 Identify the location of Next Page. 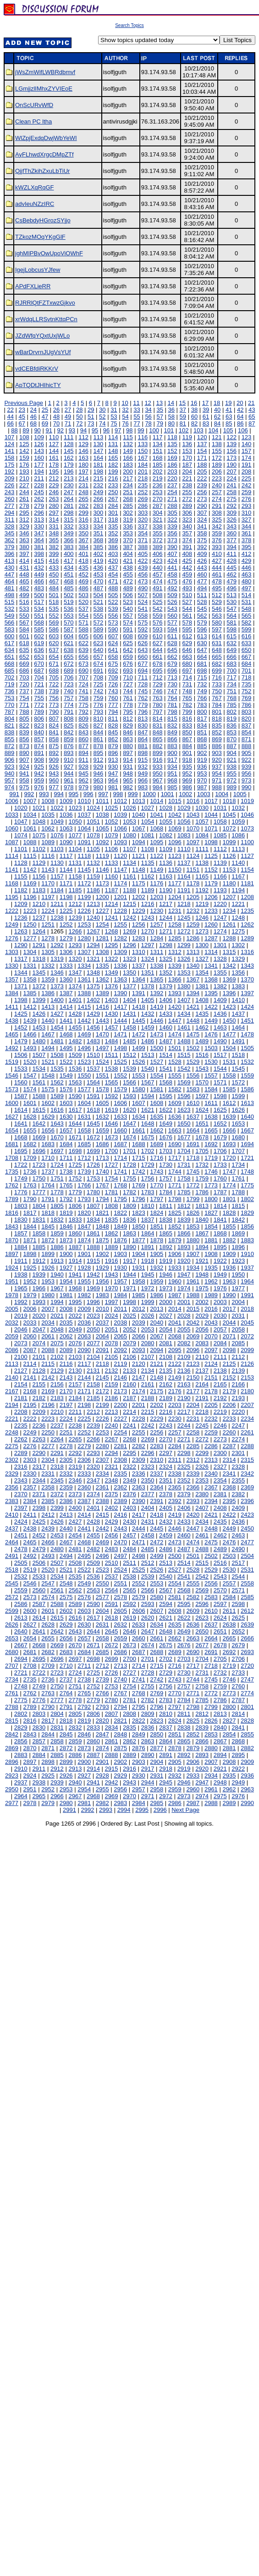
(185, 1809).